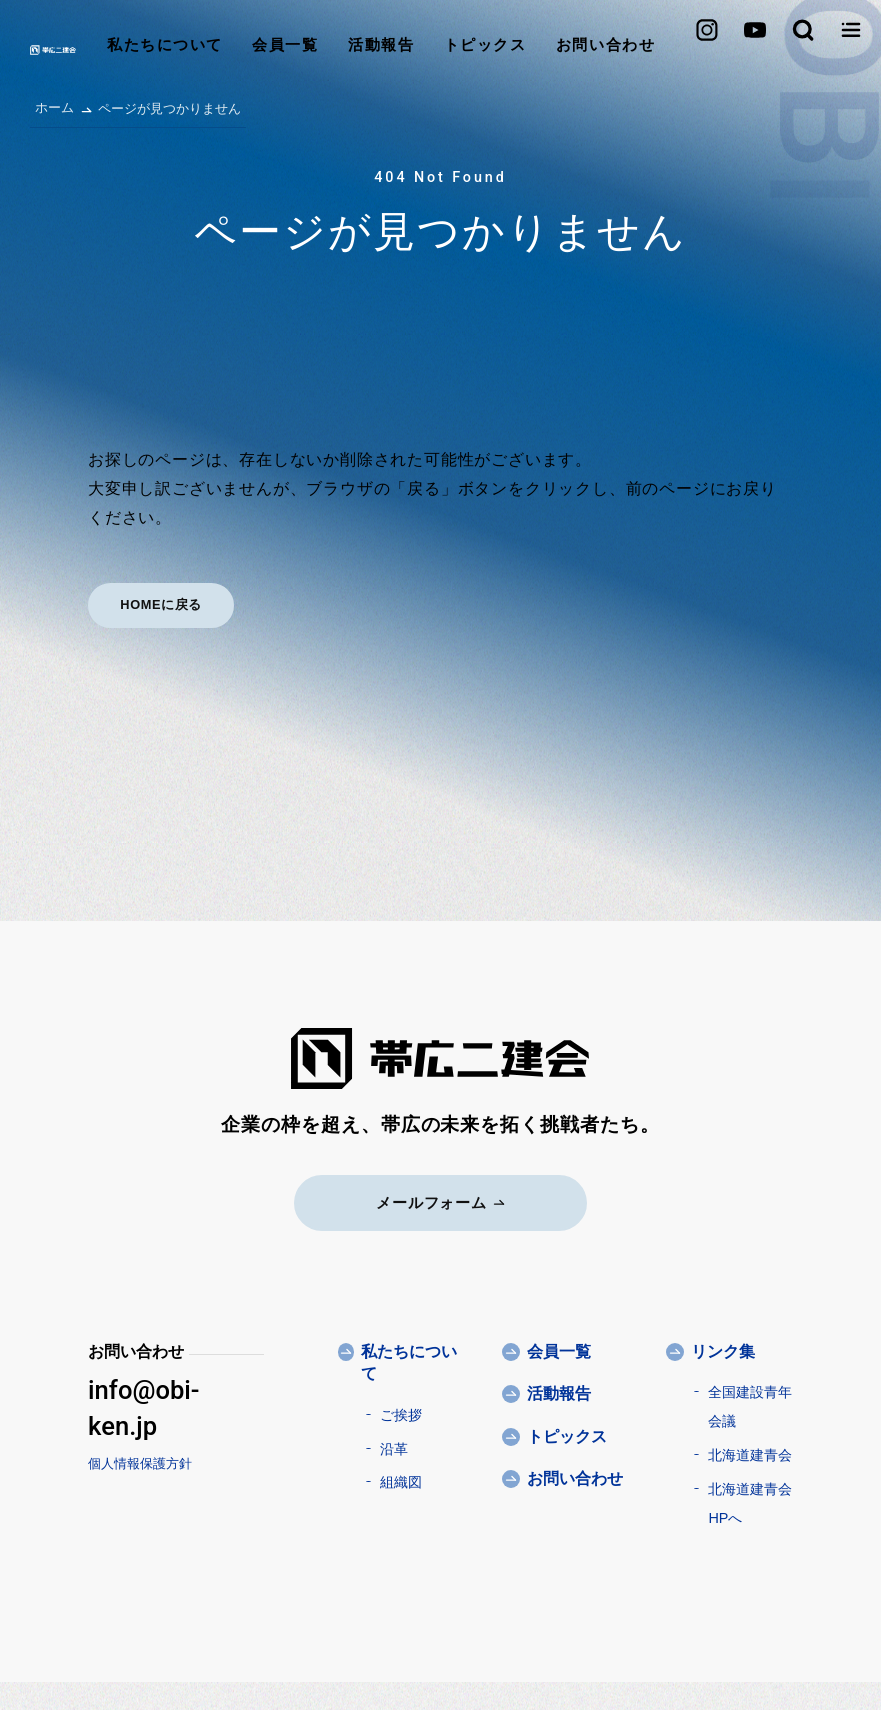 The image size is (881, 1710). What do you see at coordinates (440, 1201) in the screenshot?
I see `メールフォーム` at bounding box center [440, 1201].